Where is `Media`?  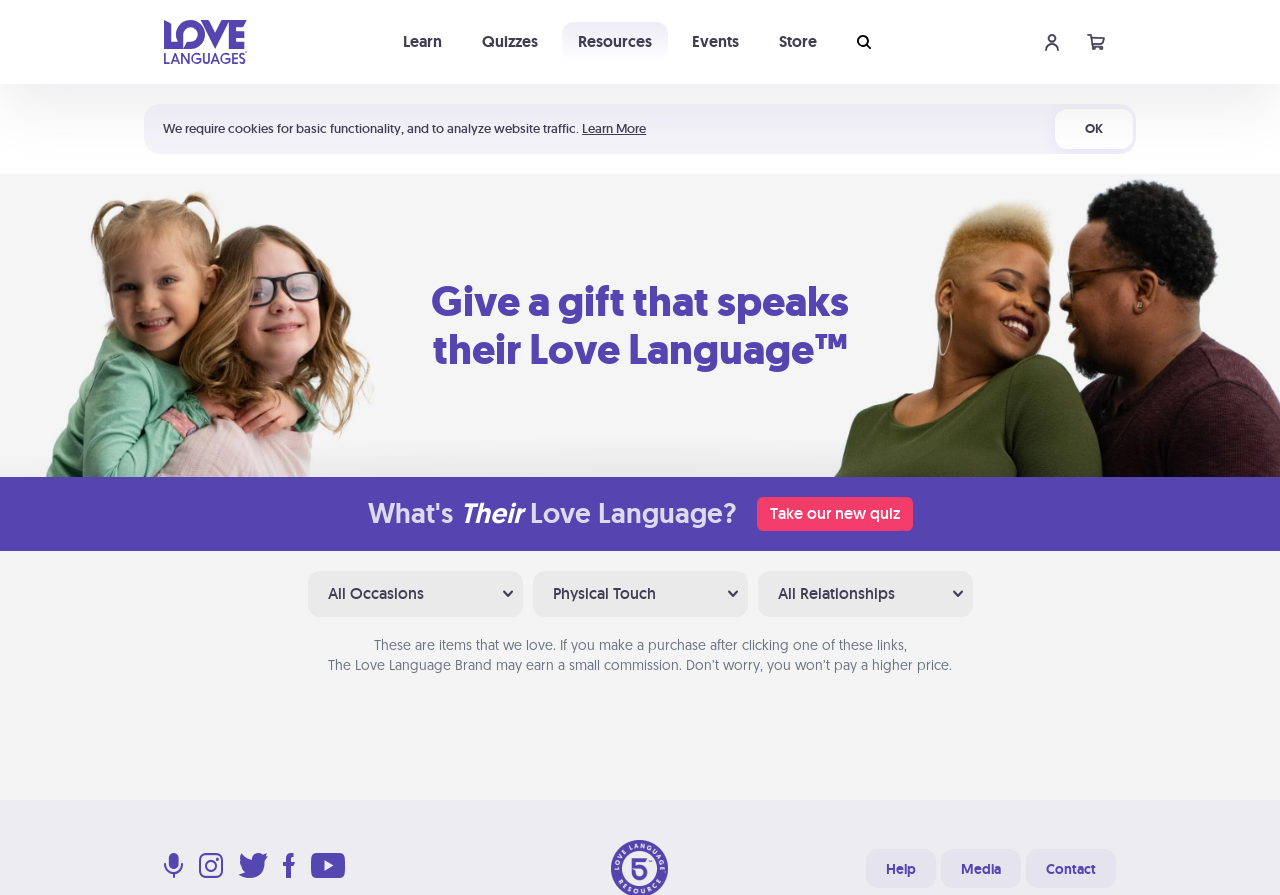
Media is located at coordinates (981, 869).